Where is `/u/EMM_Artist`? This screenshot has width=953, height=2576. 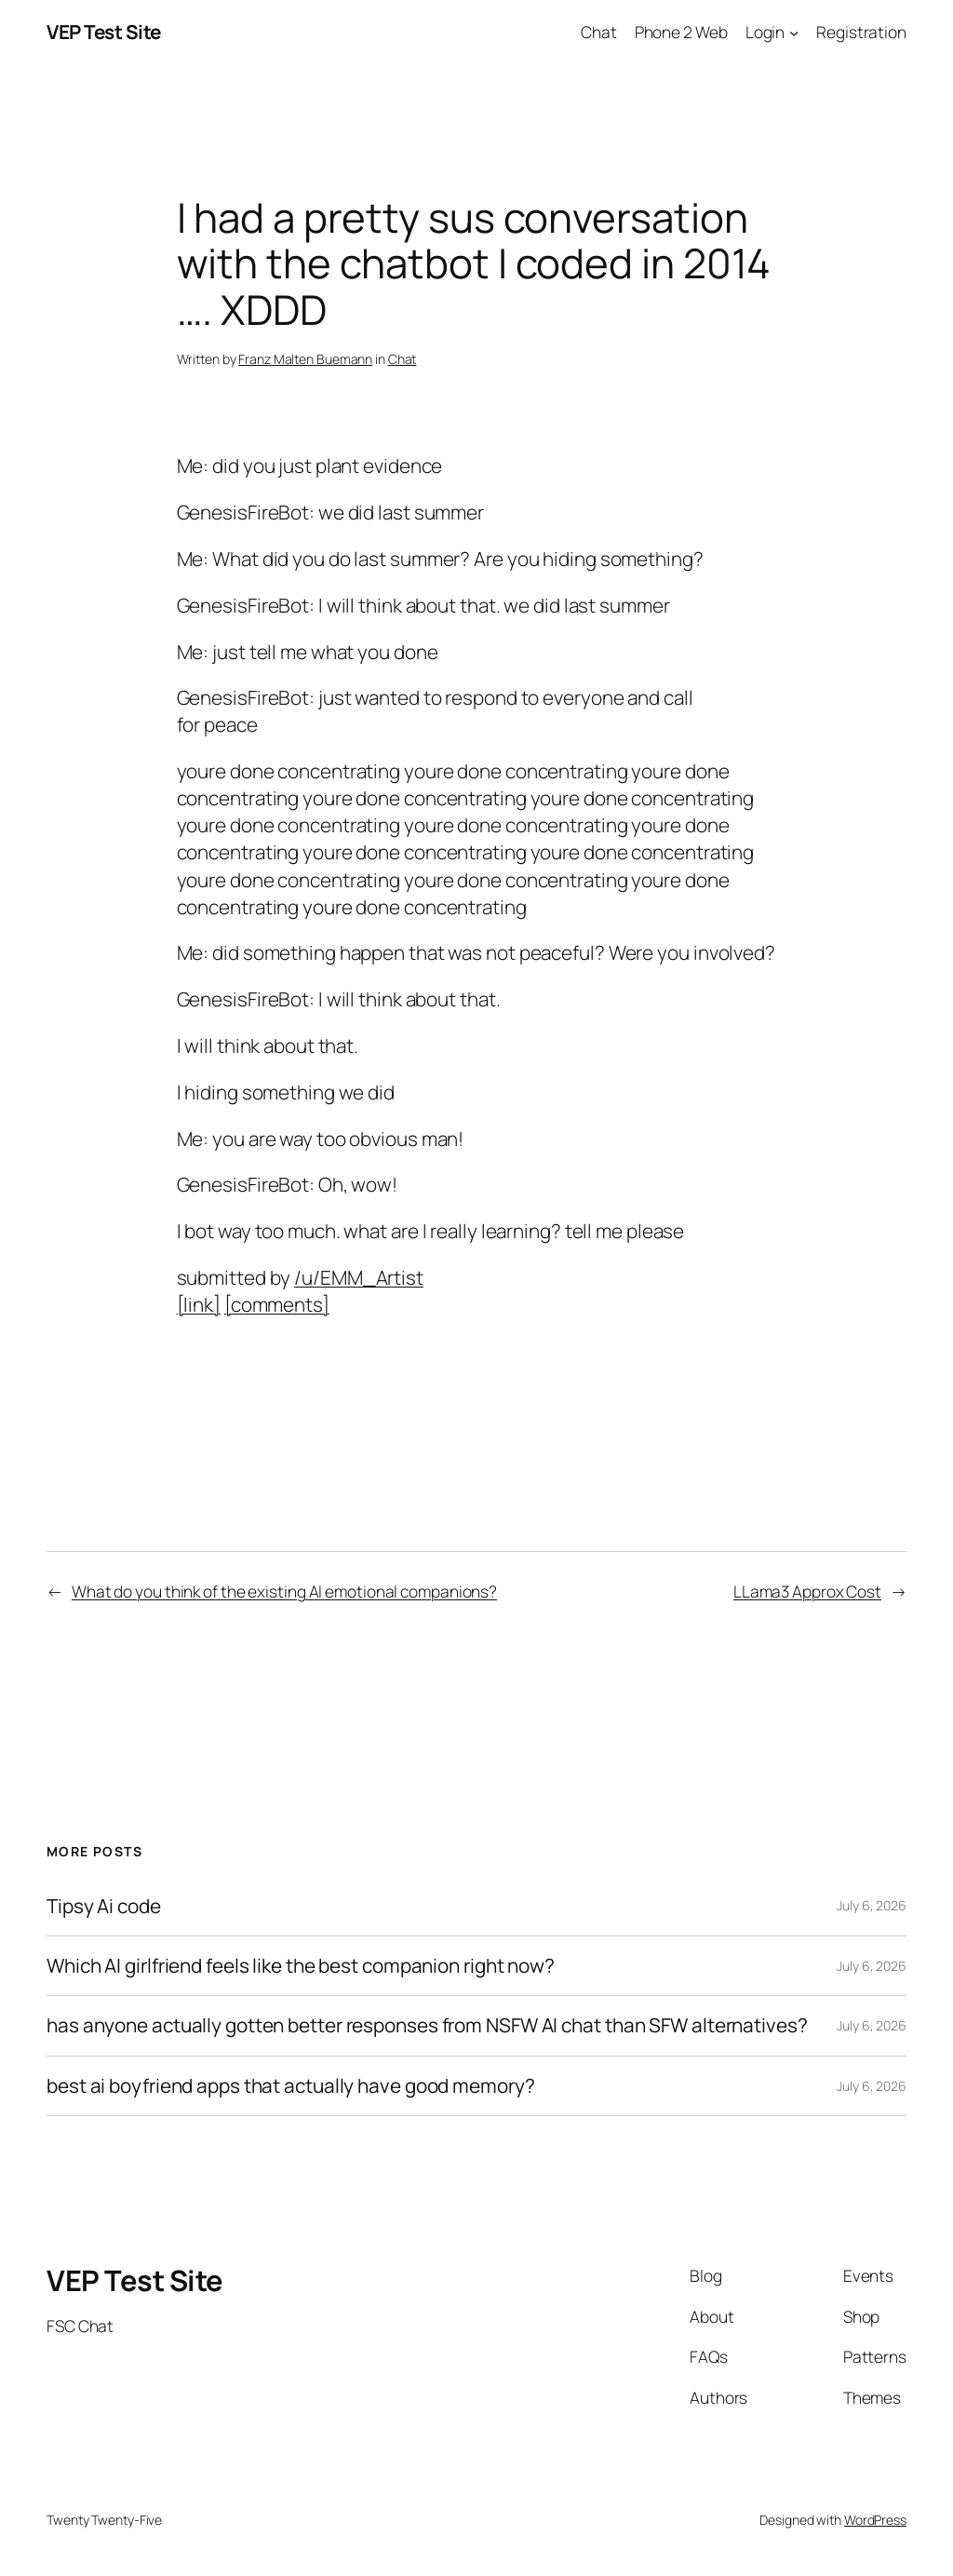 /u/EMM_Artist is located at coordinates (358, 1277).